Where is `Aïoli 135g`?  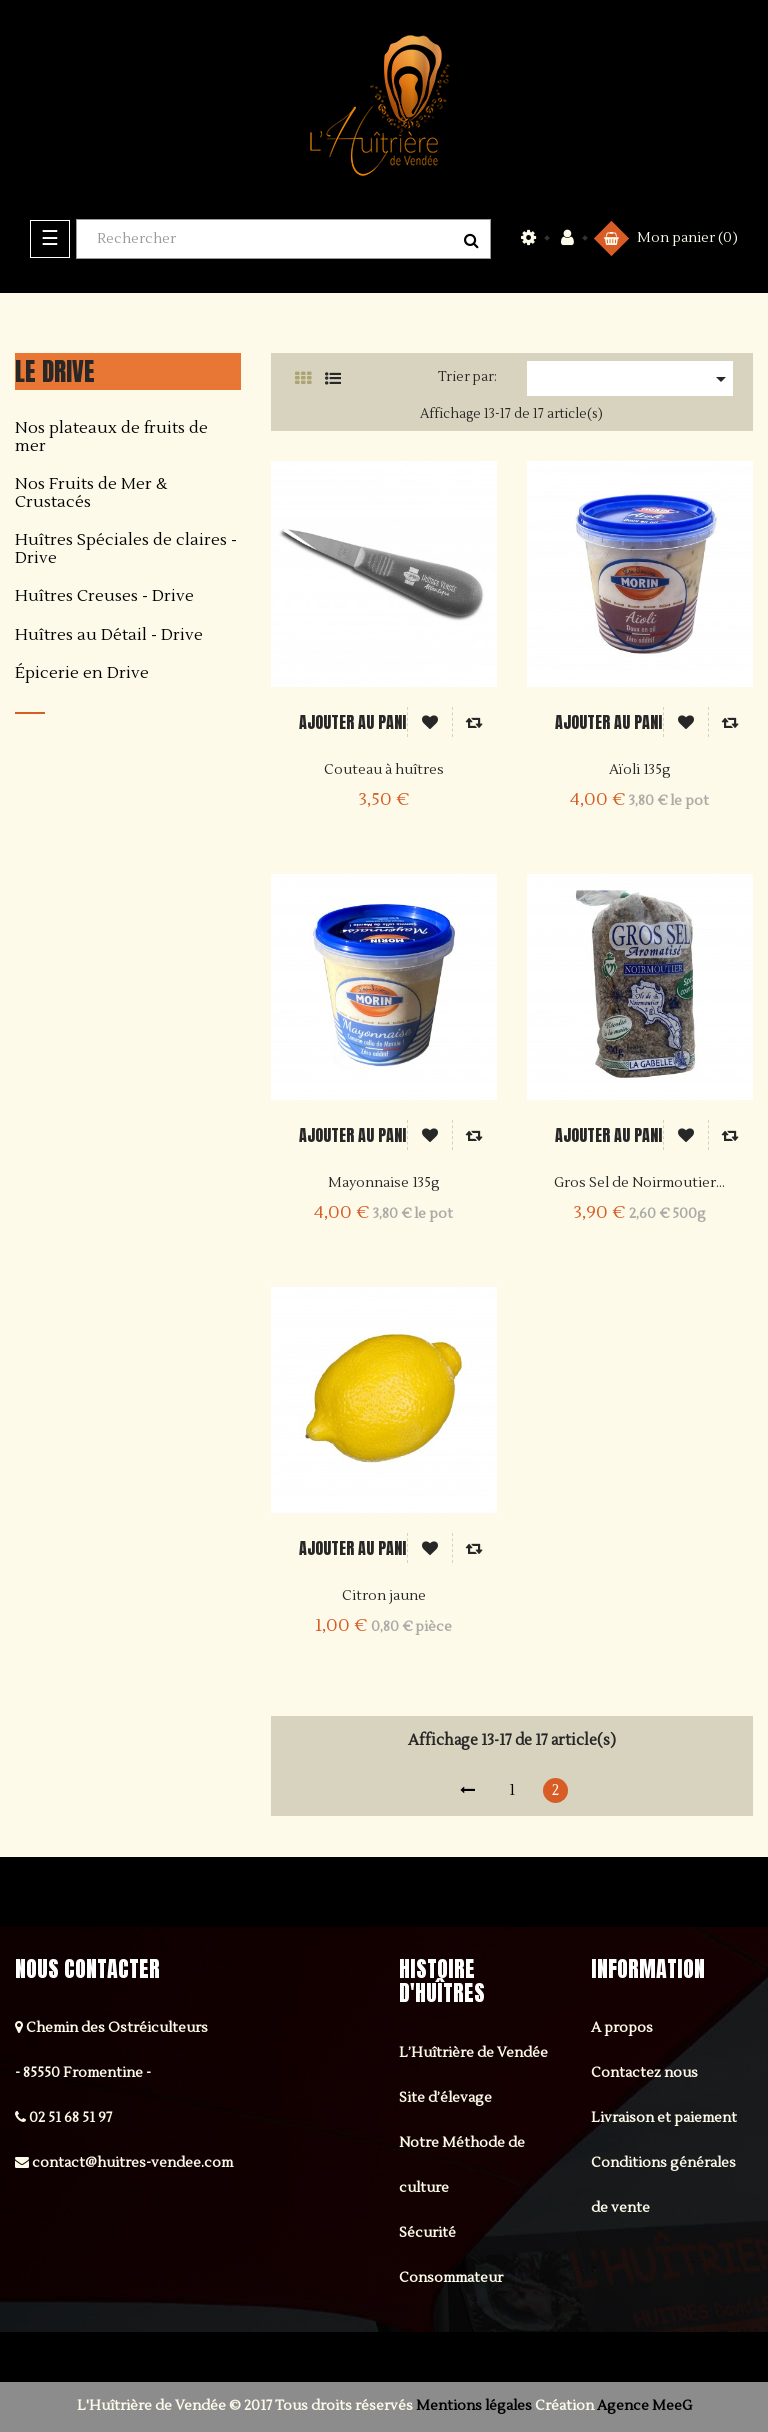
Aïoli 135g is located at coordinates (640, 770).